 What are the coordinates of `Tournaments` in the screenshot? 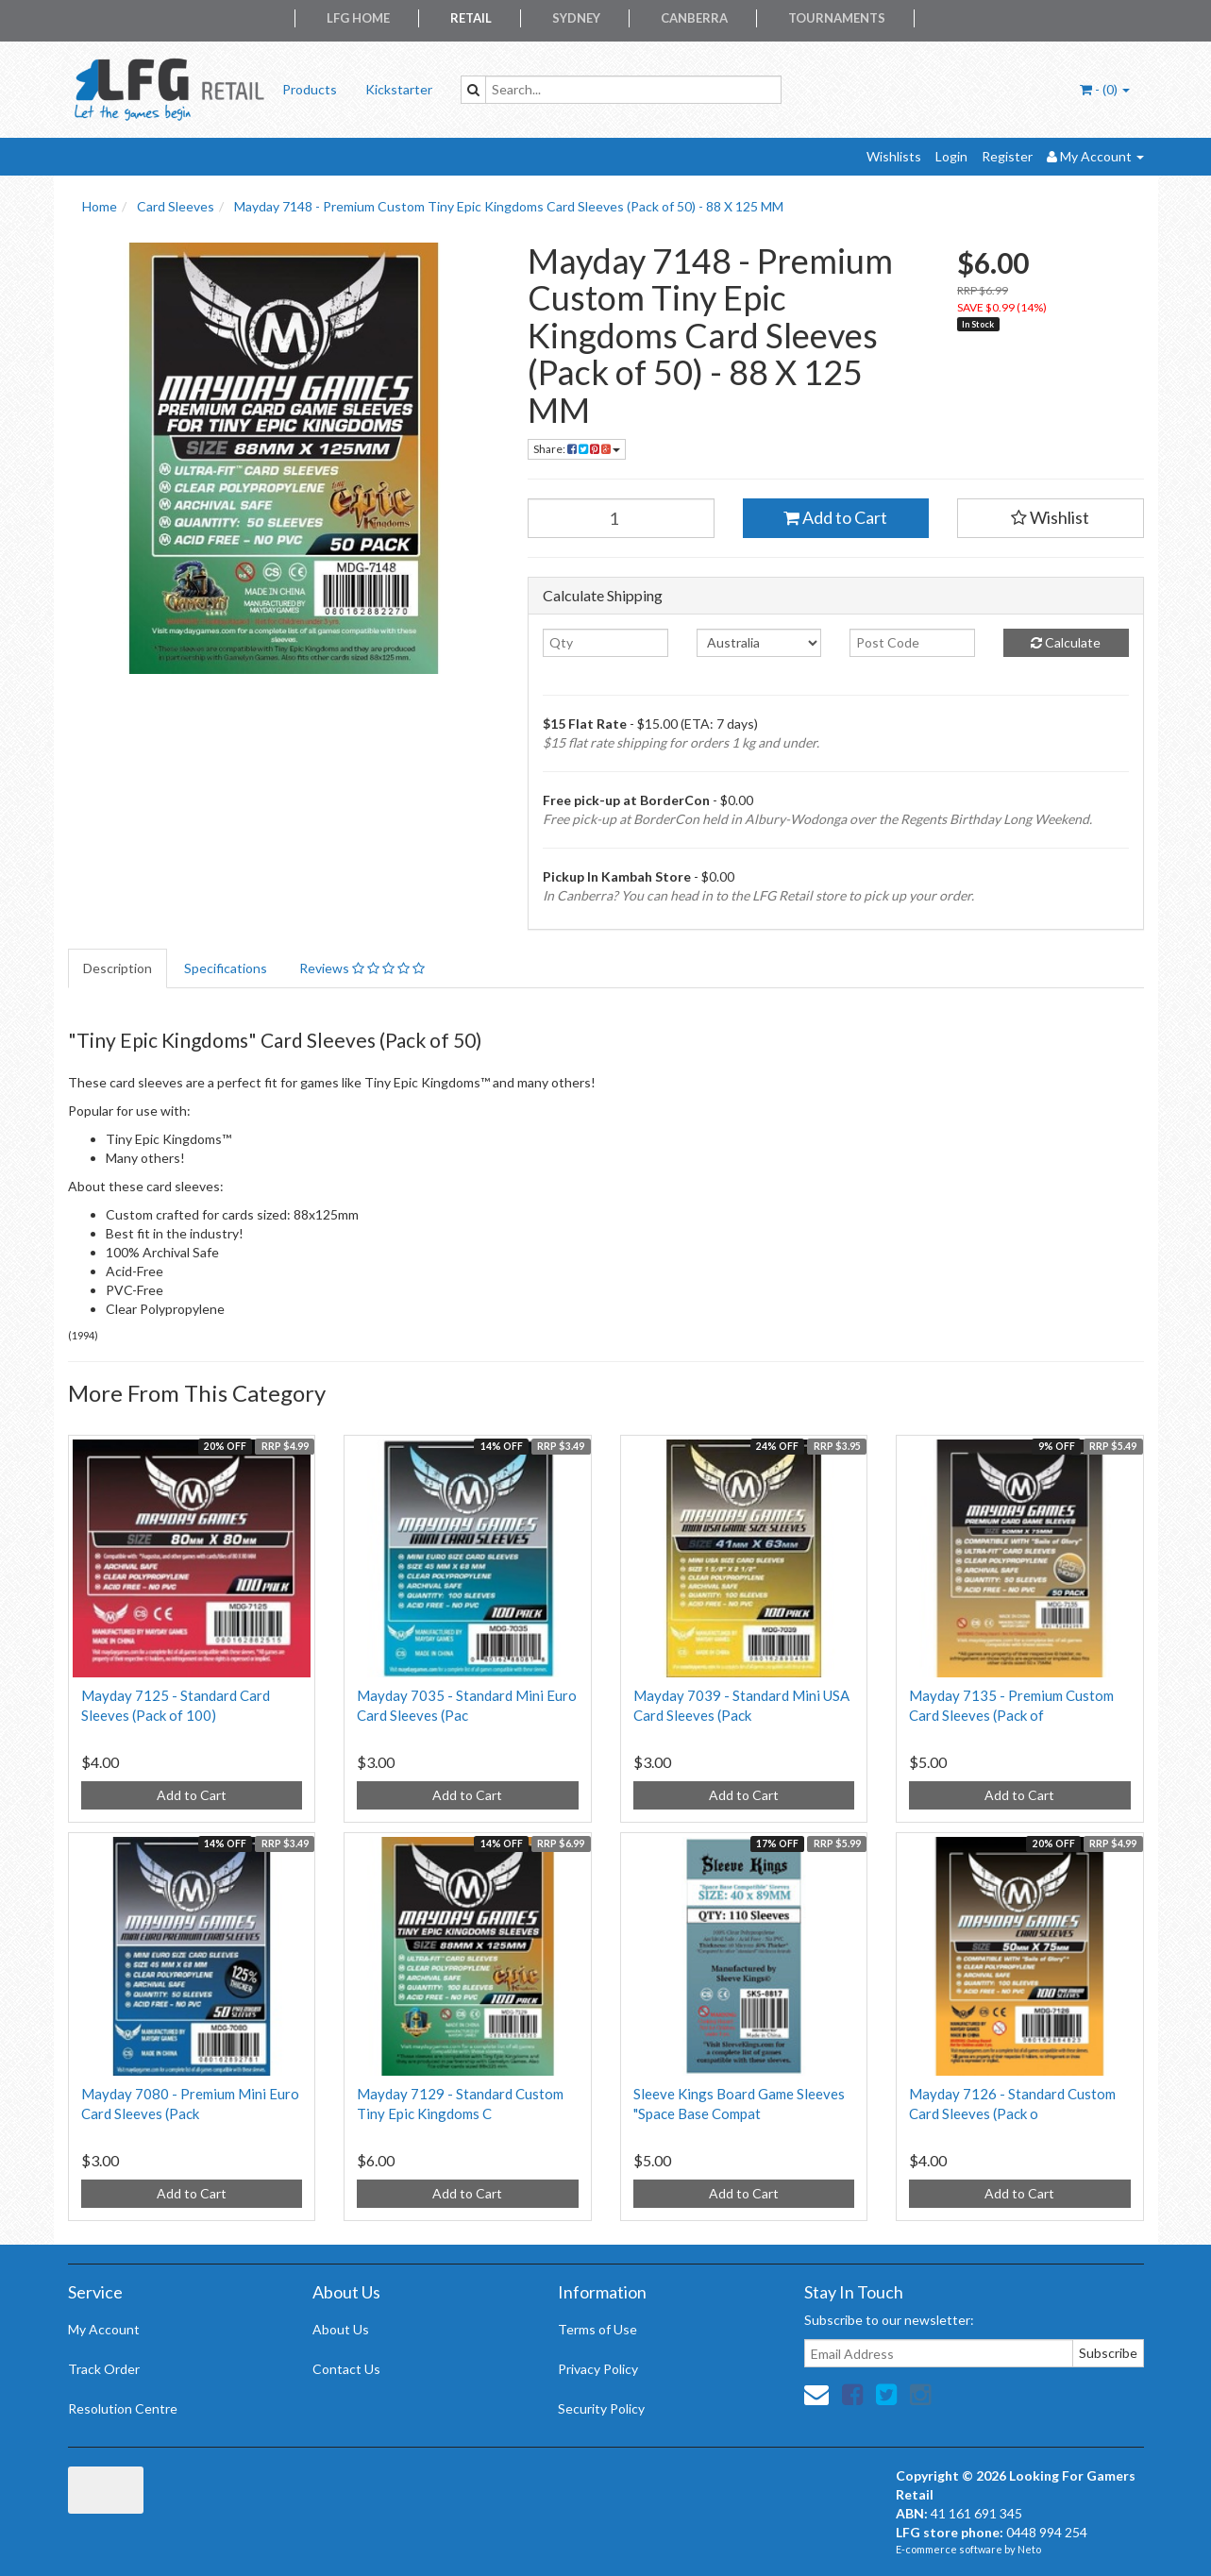 It's located at (836, 17).